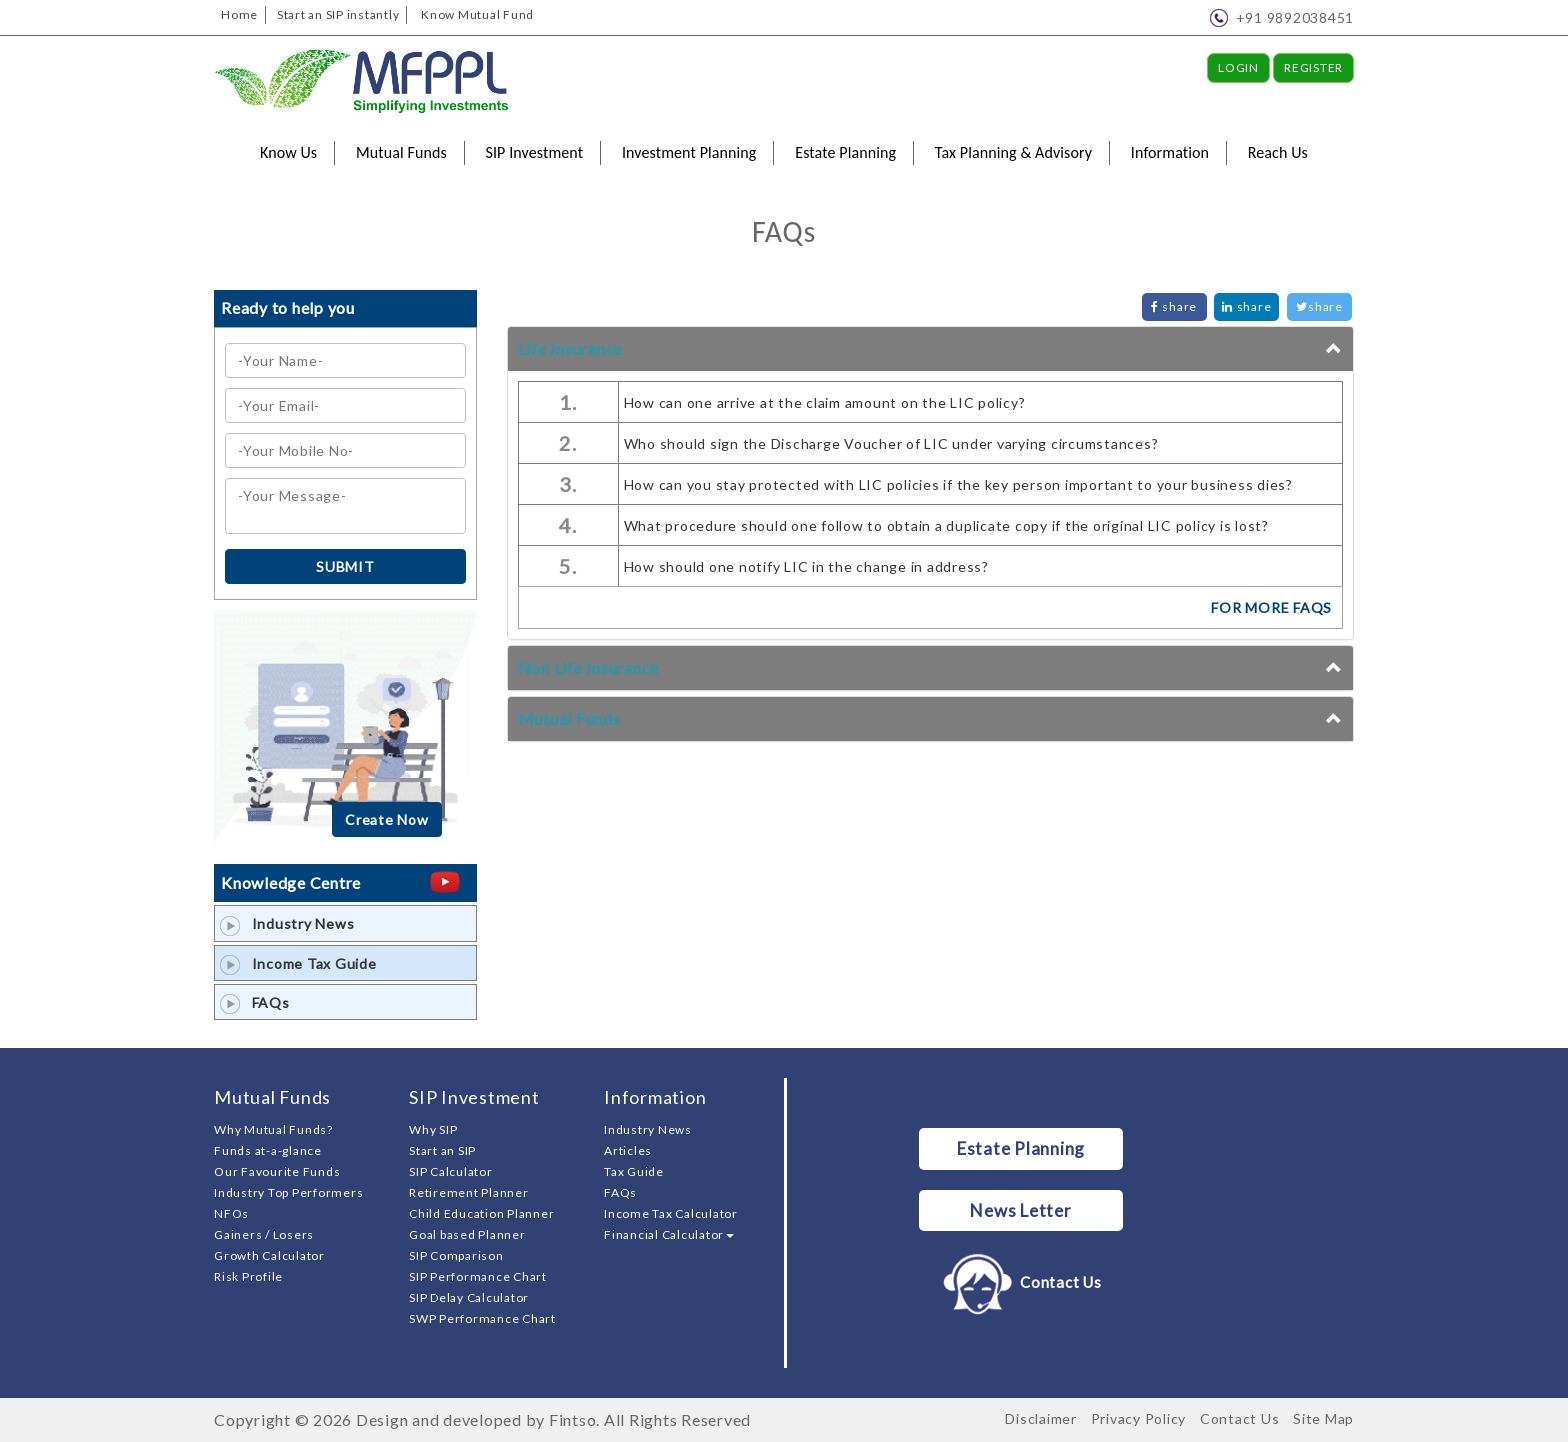  I want to click on SWP Performance Chart, so click(482, 1318).